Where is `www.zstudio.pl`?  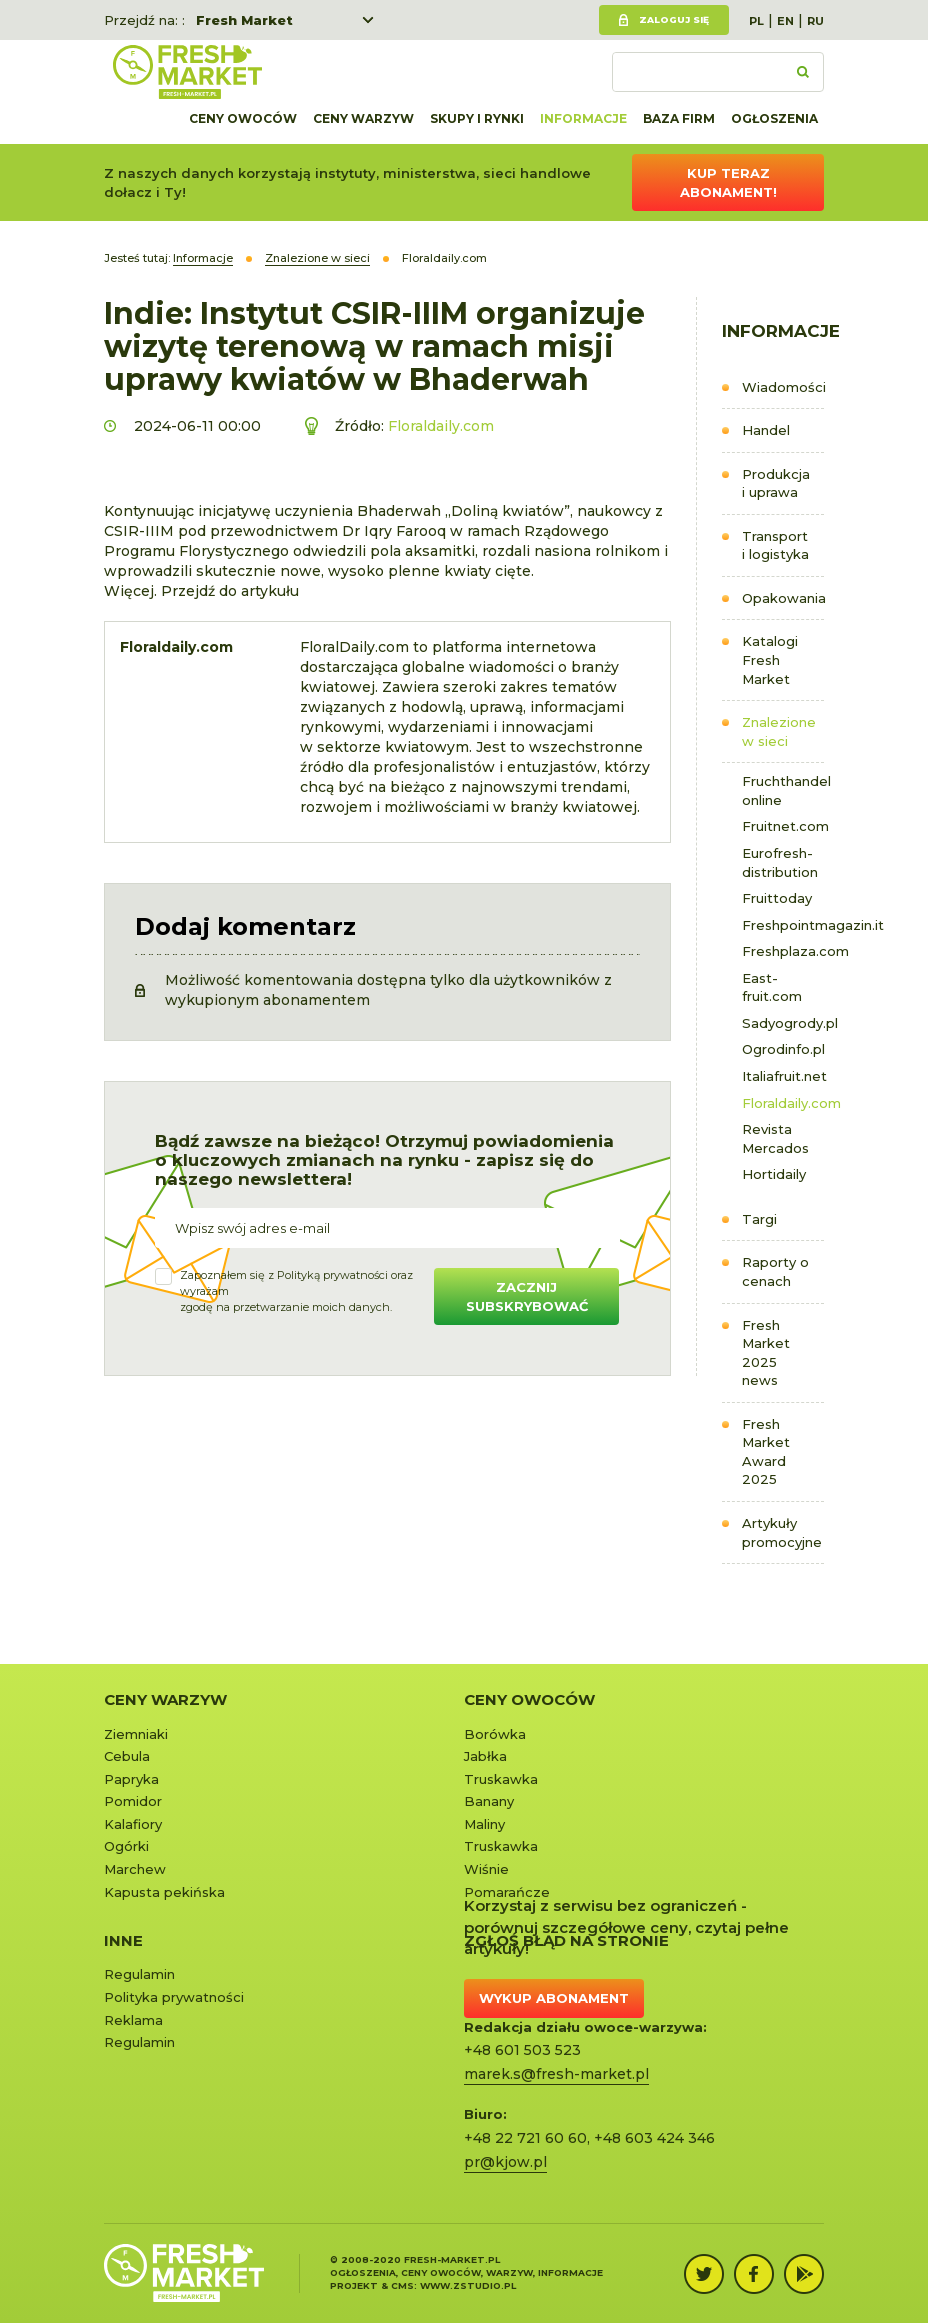
www.zstudio.pl is located at coordinates (468, 2285).